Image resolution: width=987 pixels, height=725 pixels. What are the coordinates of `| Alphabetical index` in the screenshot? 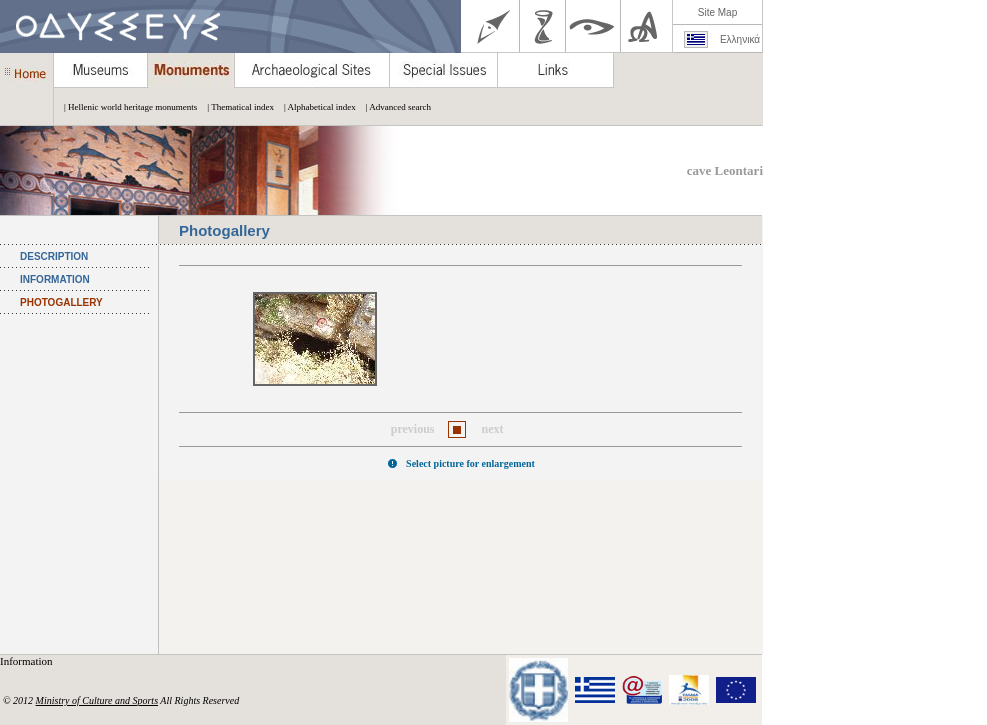 It's located at (315, 107).